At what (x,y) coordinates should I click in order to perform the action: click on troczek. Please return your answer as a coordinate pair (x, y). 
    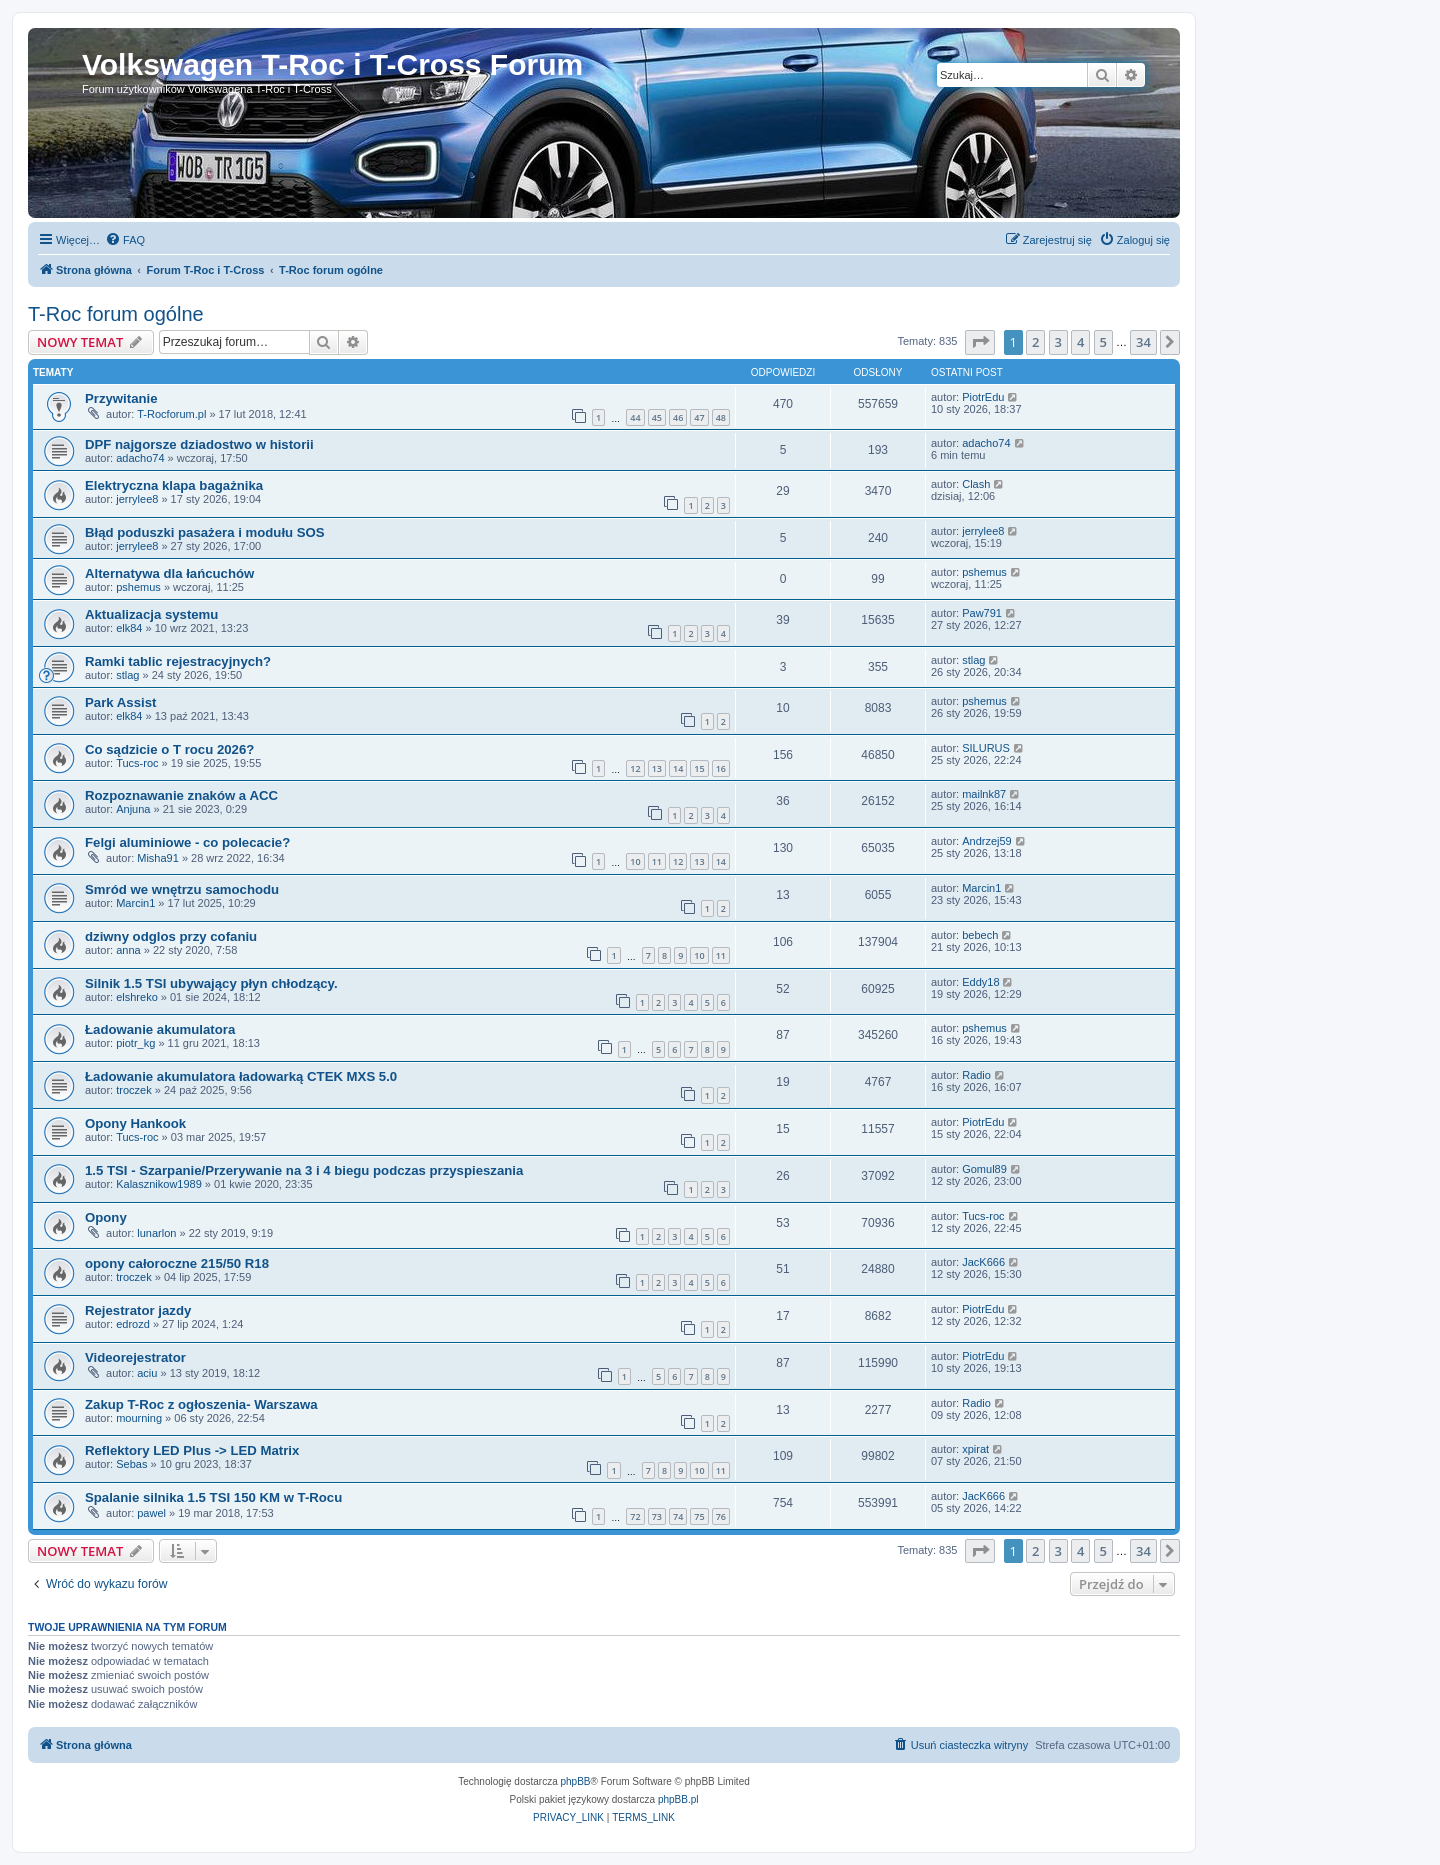
    Looking at the image, I should click on (133, 1090).